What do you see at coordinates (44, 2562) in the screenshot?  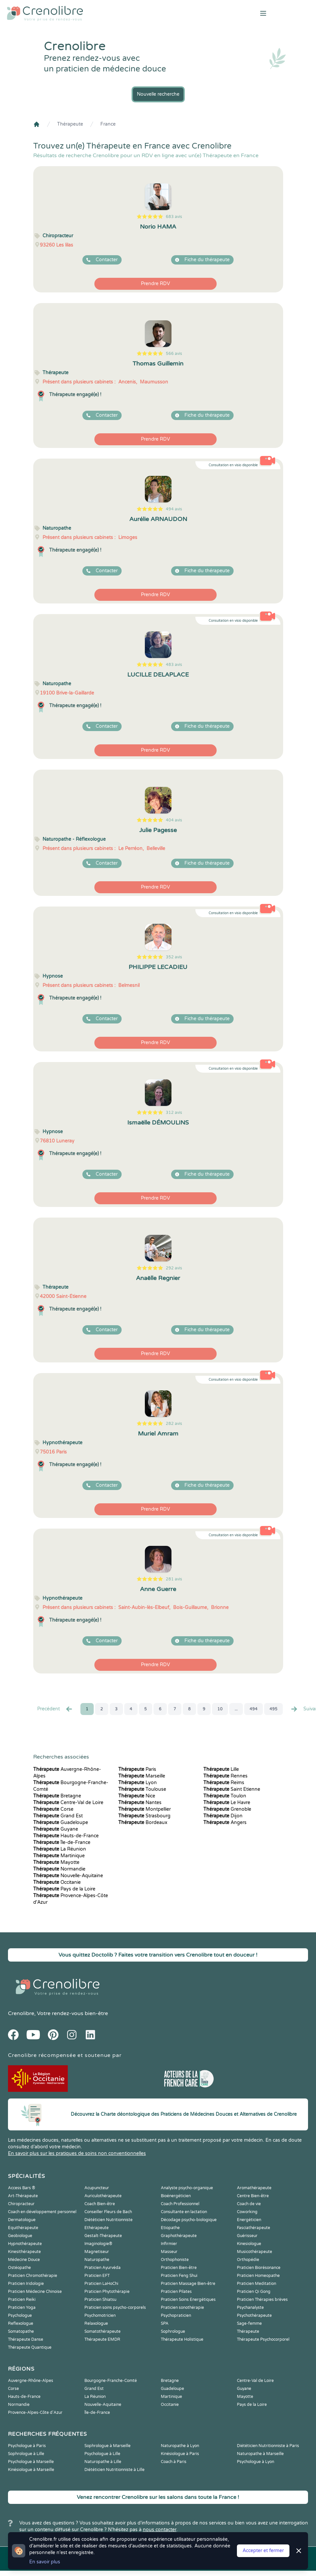 I see `En savoir plus` at bounding box center [44, 2562].